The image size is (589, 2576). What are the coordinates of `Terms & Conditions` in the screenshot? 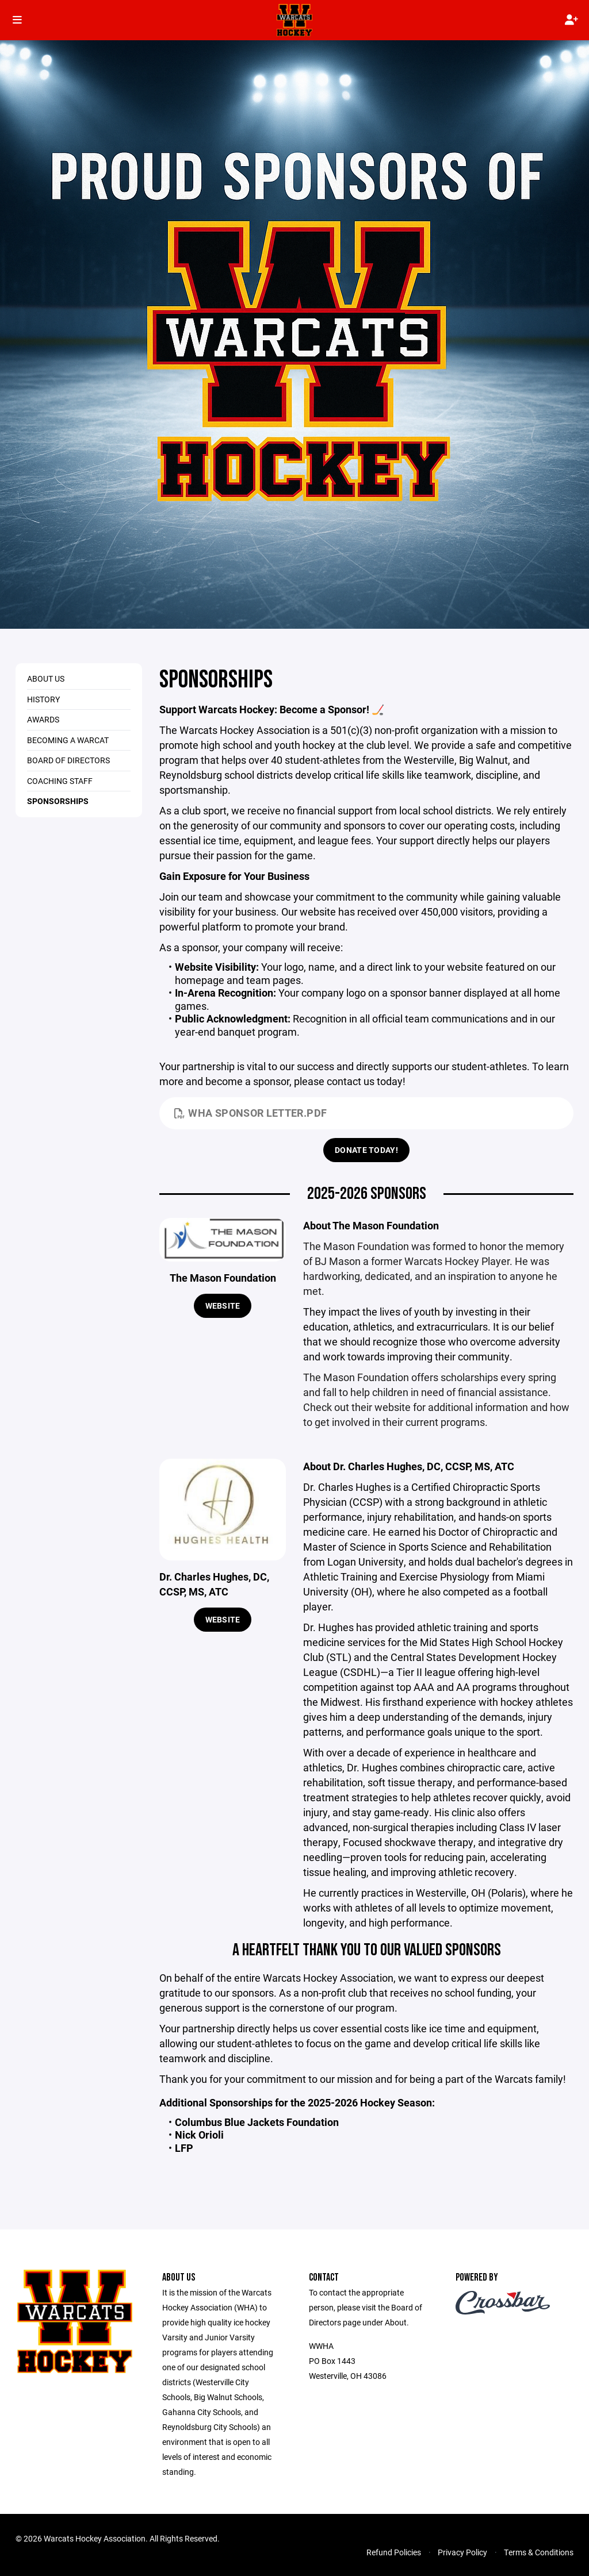 It's located at (538, 2552).